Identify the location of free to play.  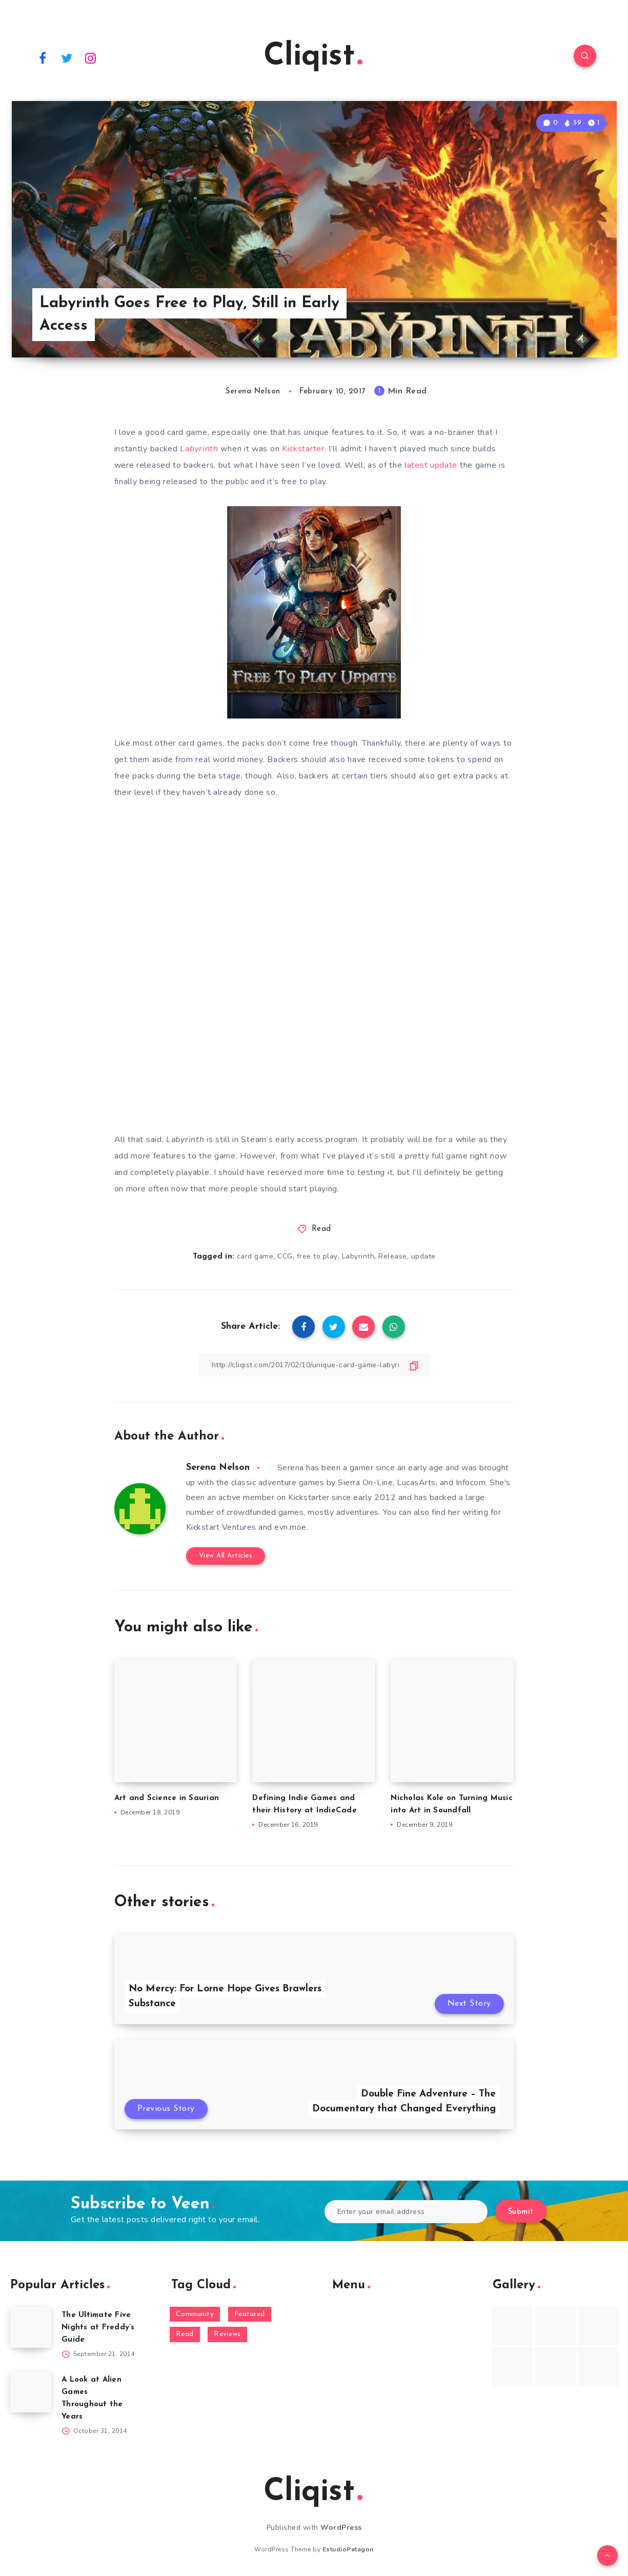
(317, 1256).